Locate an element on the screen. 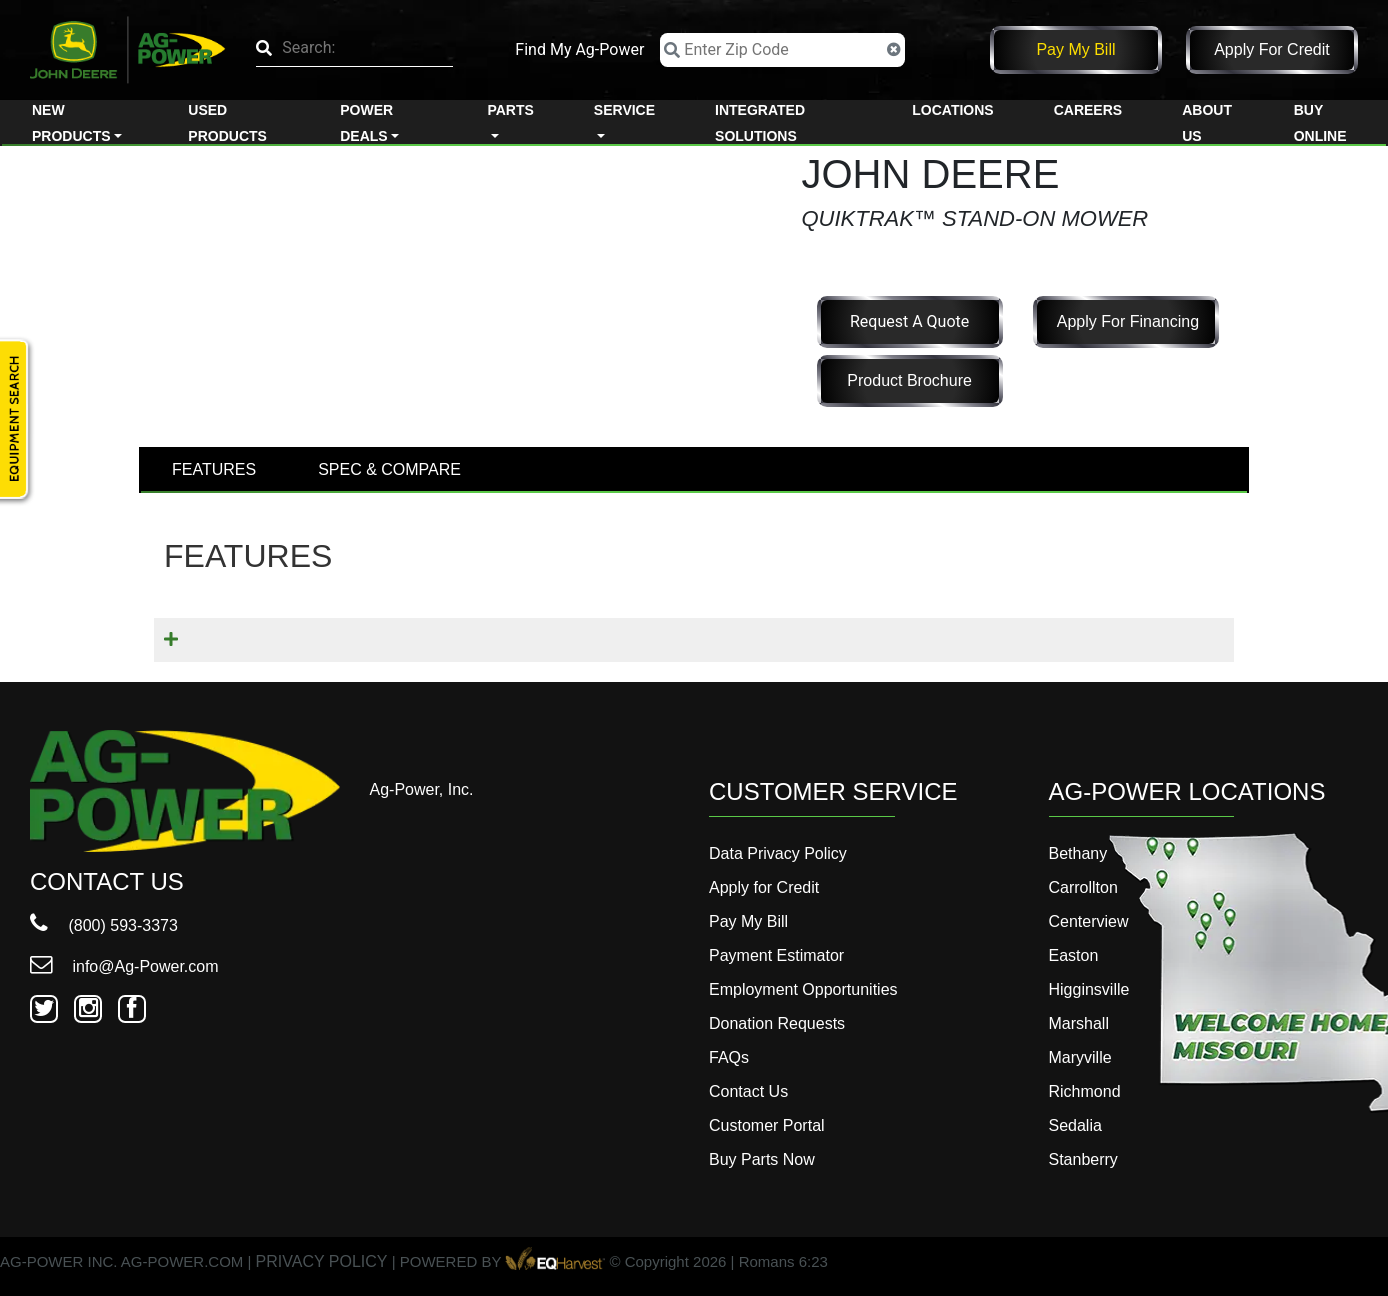 The height and width of the screenshot is (1296, 1388). Service is located at coordinates (624, 110).